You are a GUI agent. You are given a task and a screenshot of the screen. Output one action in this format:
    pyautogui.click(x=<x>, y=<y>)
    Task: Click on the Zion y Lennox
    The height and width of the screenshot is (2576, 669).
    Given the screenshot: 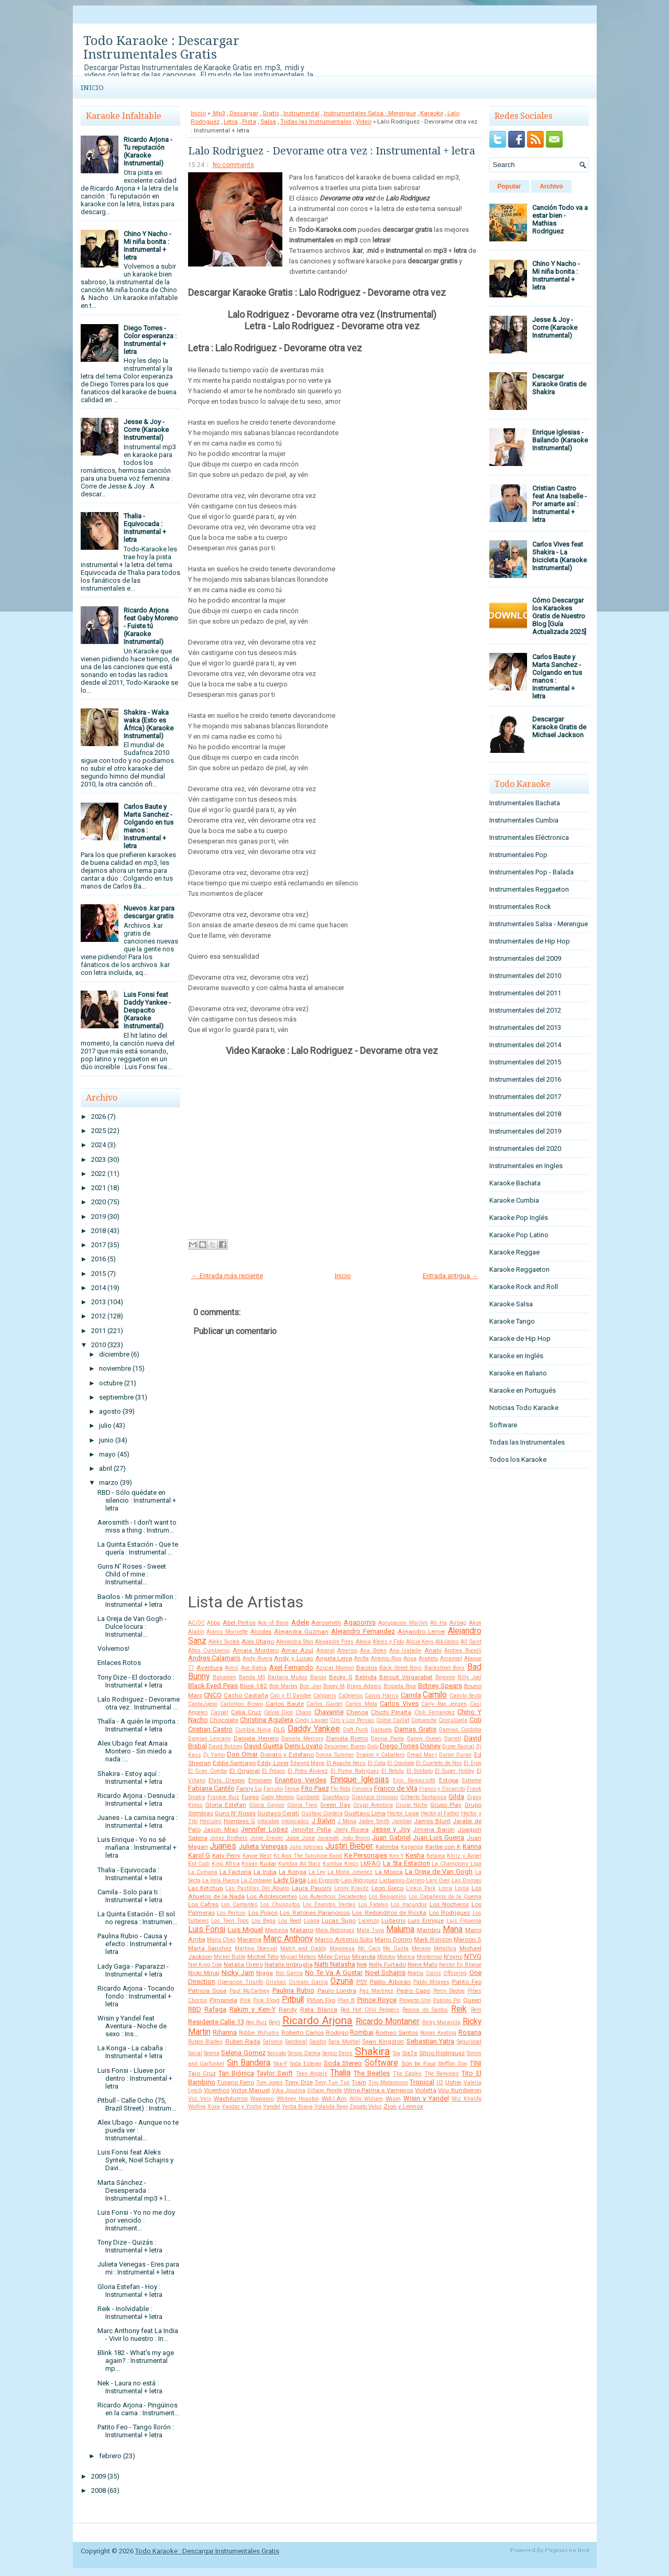 What is the action you would take?
    pyautogui.click(x=403, y=2106)
    